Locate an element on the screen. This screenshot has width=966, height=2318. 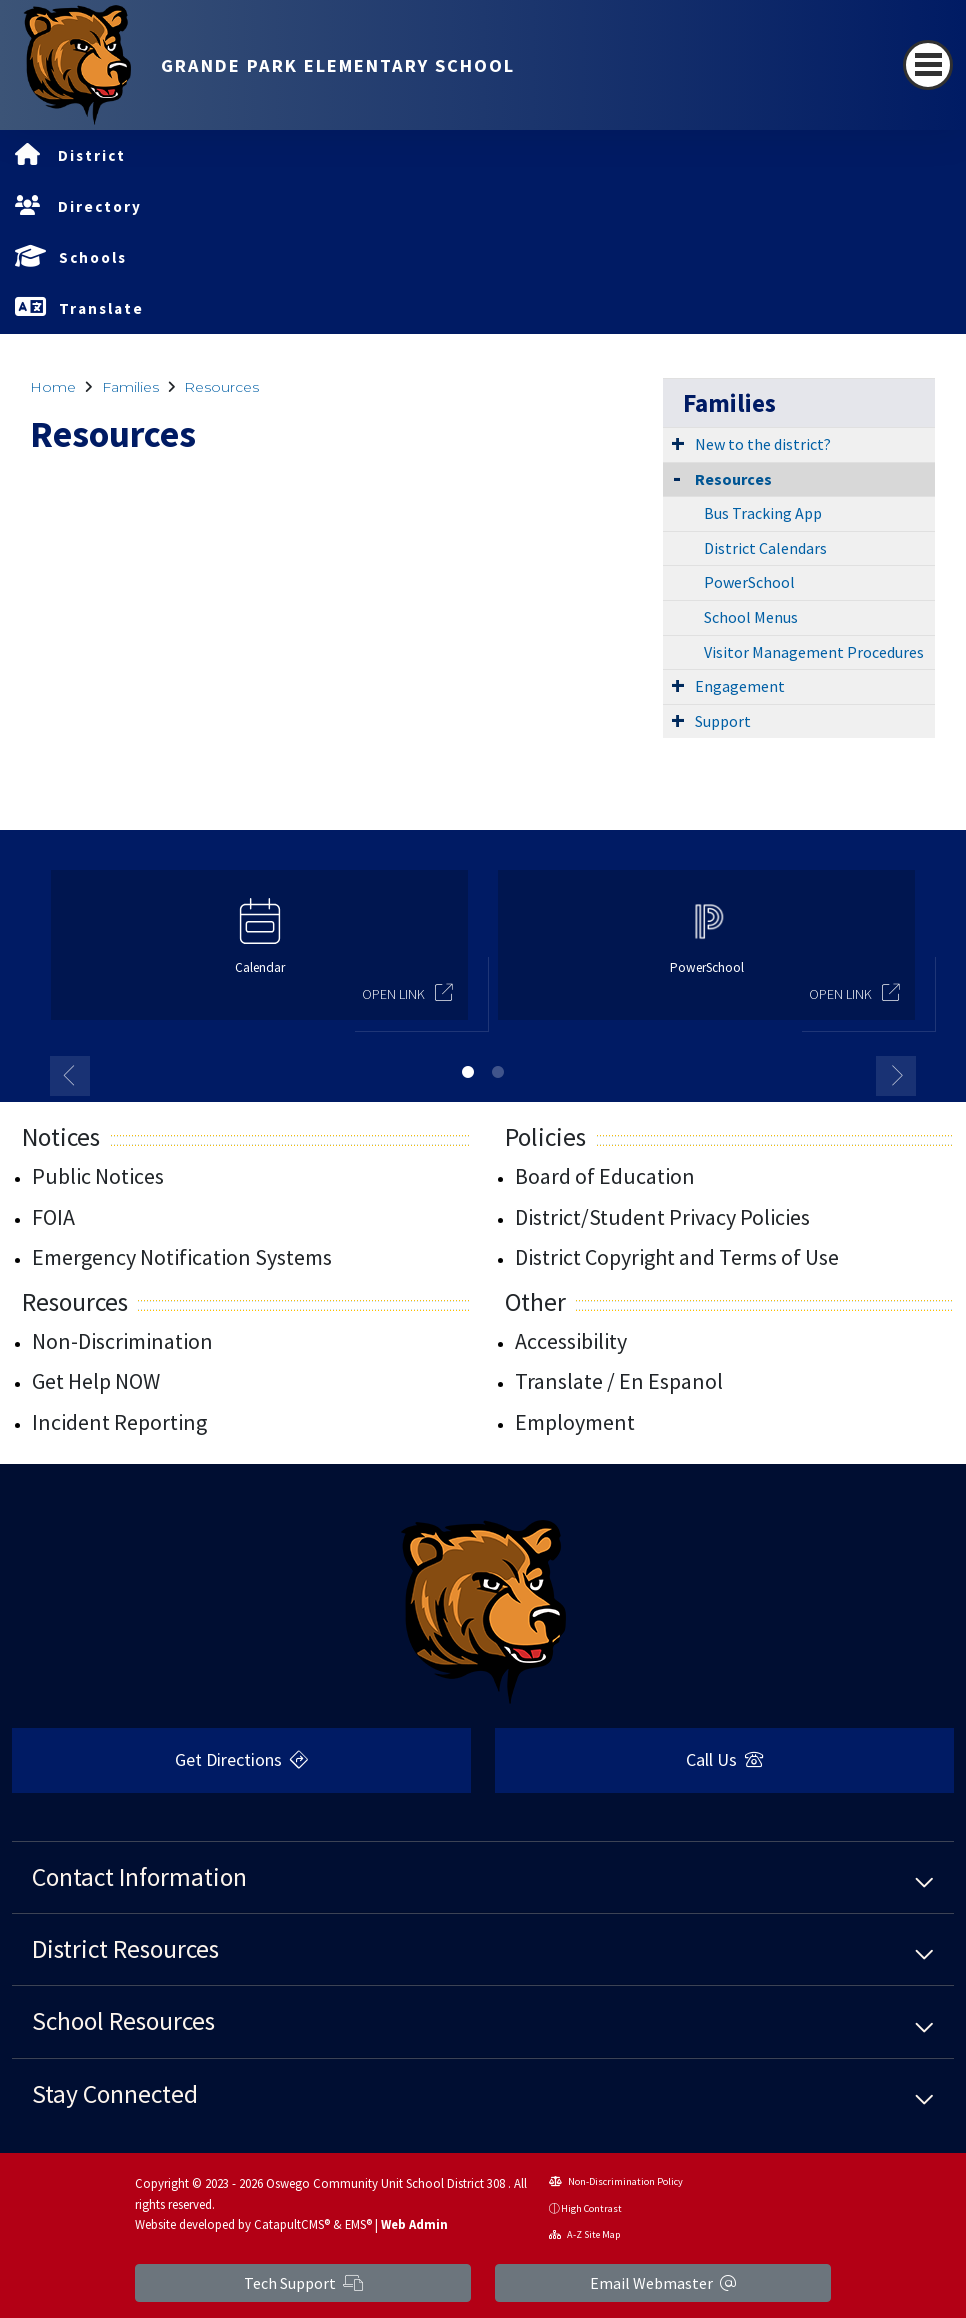
Get Directions is located at coordinates (241, 1759).